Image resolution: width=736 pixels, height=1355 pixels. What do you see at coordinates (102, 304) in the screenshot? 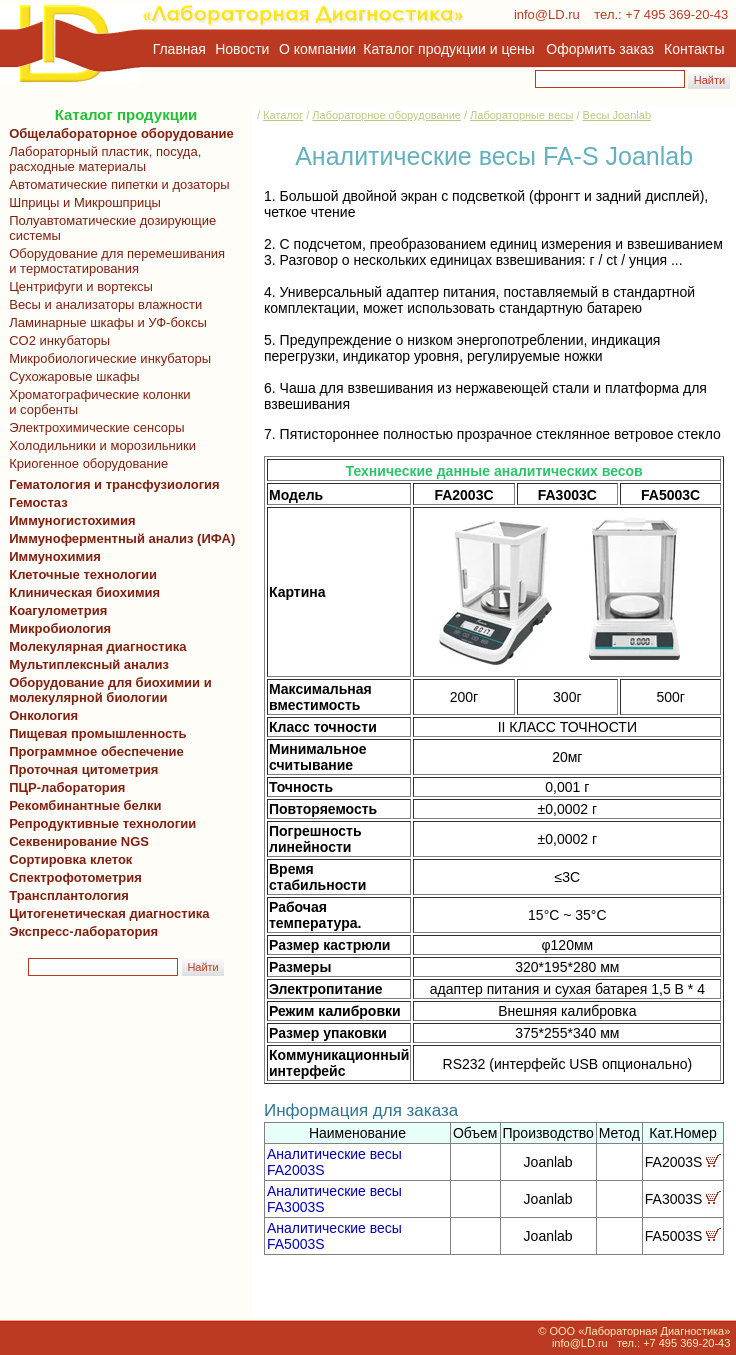
I see `Весы и анализаторы влажности` at bounding box center [102, 304].